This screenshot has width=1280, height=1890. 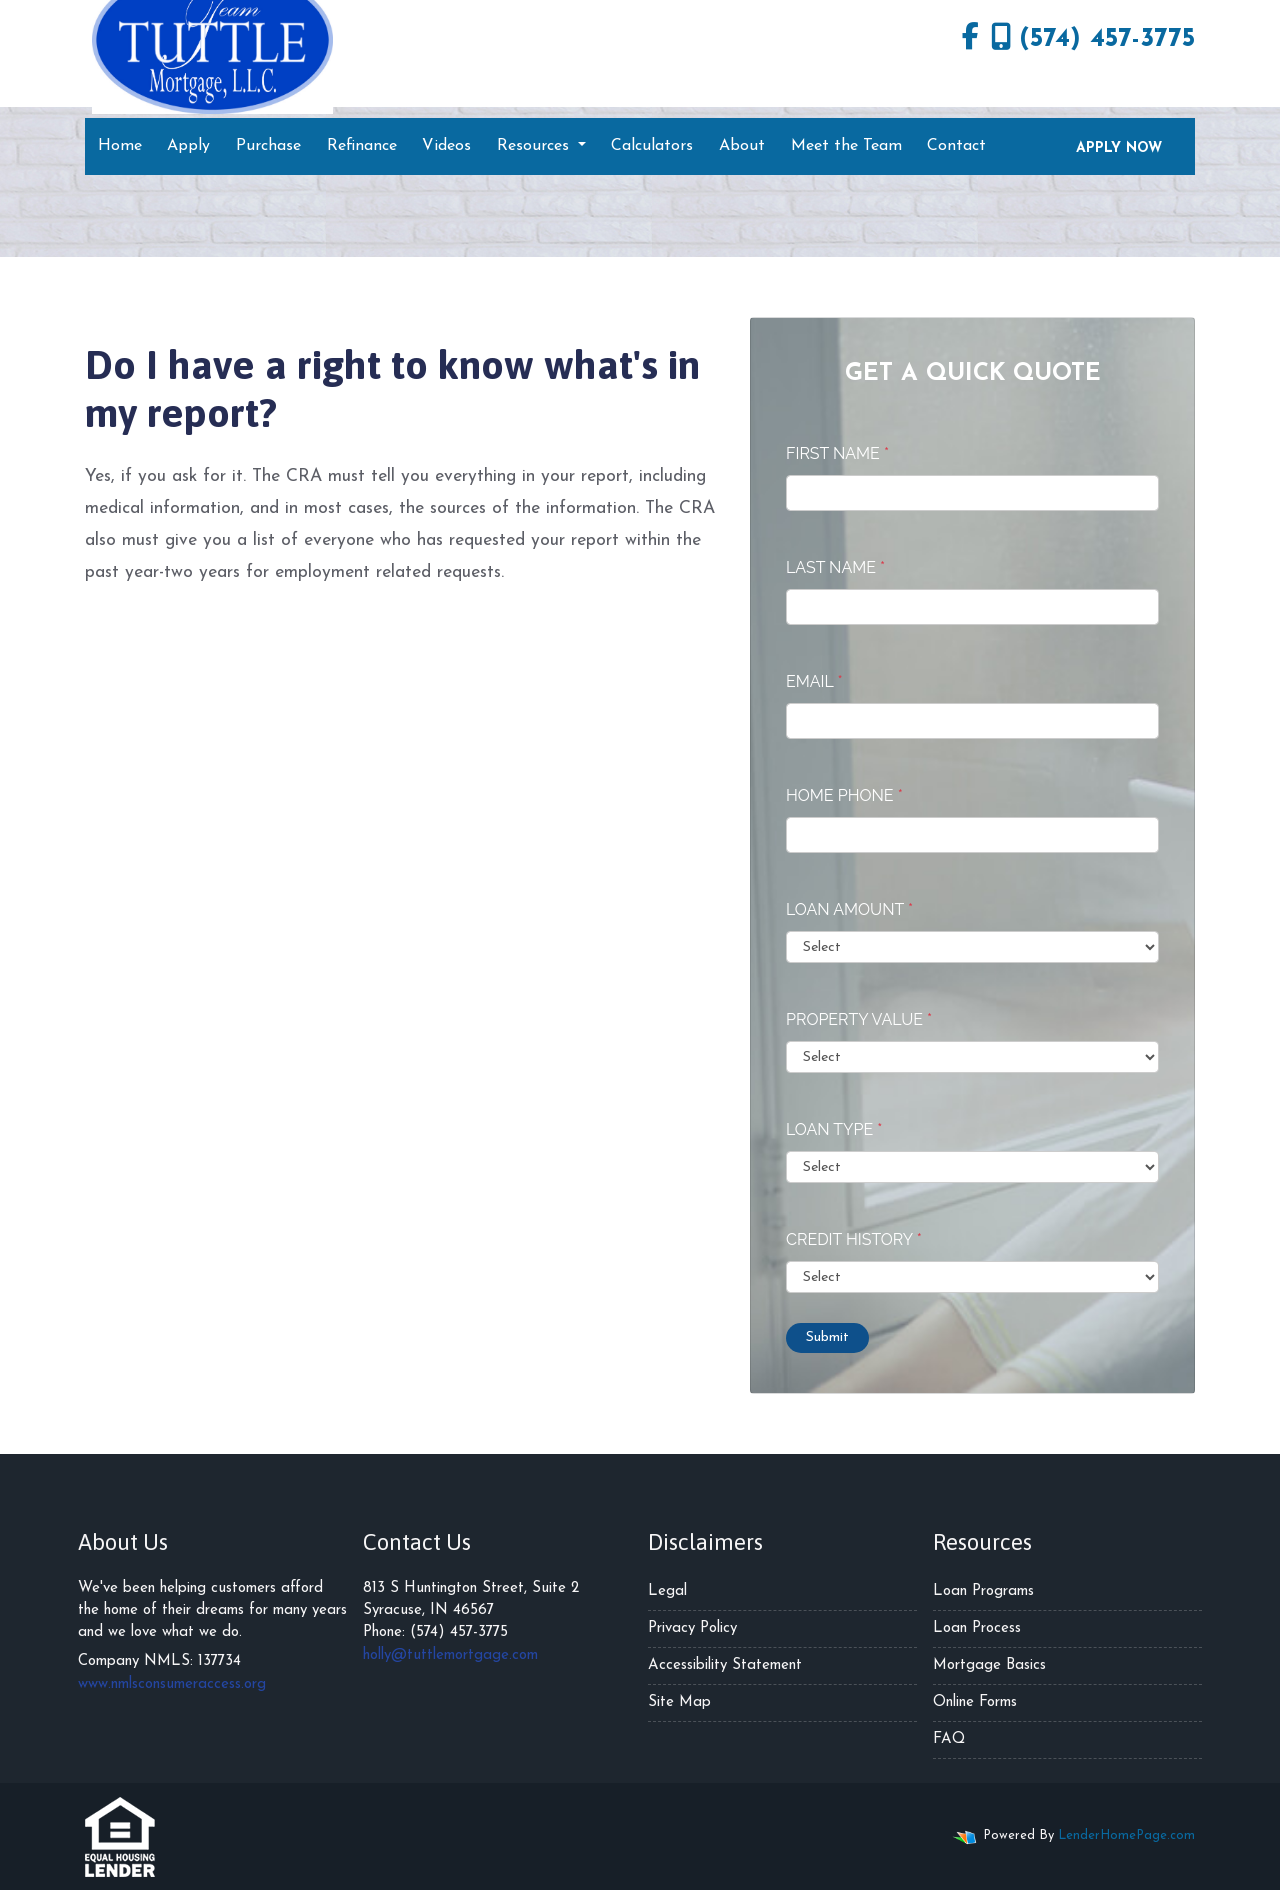 I want to click on First Name, so click(x=837, y=453).